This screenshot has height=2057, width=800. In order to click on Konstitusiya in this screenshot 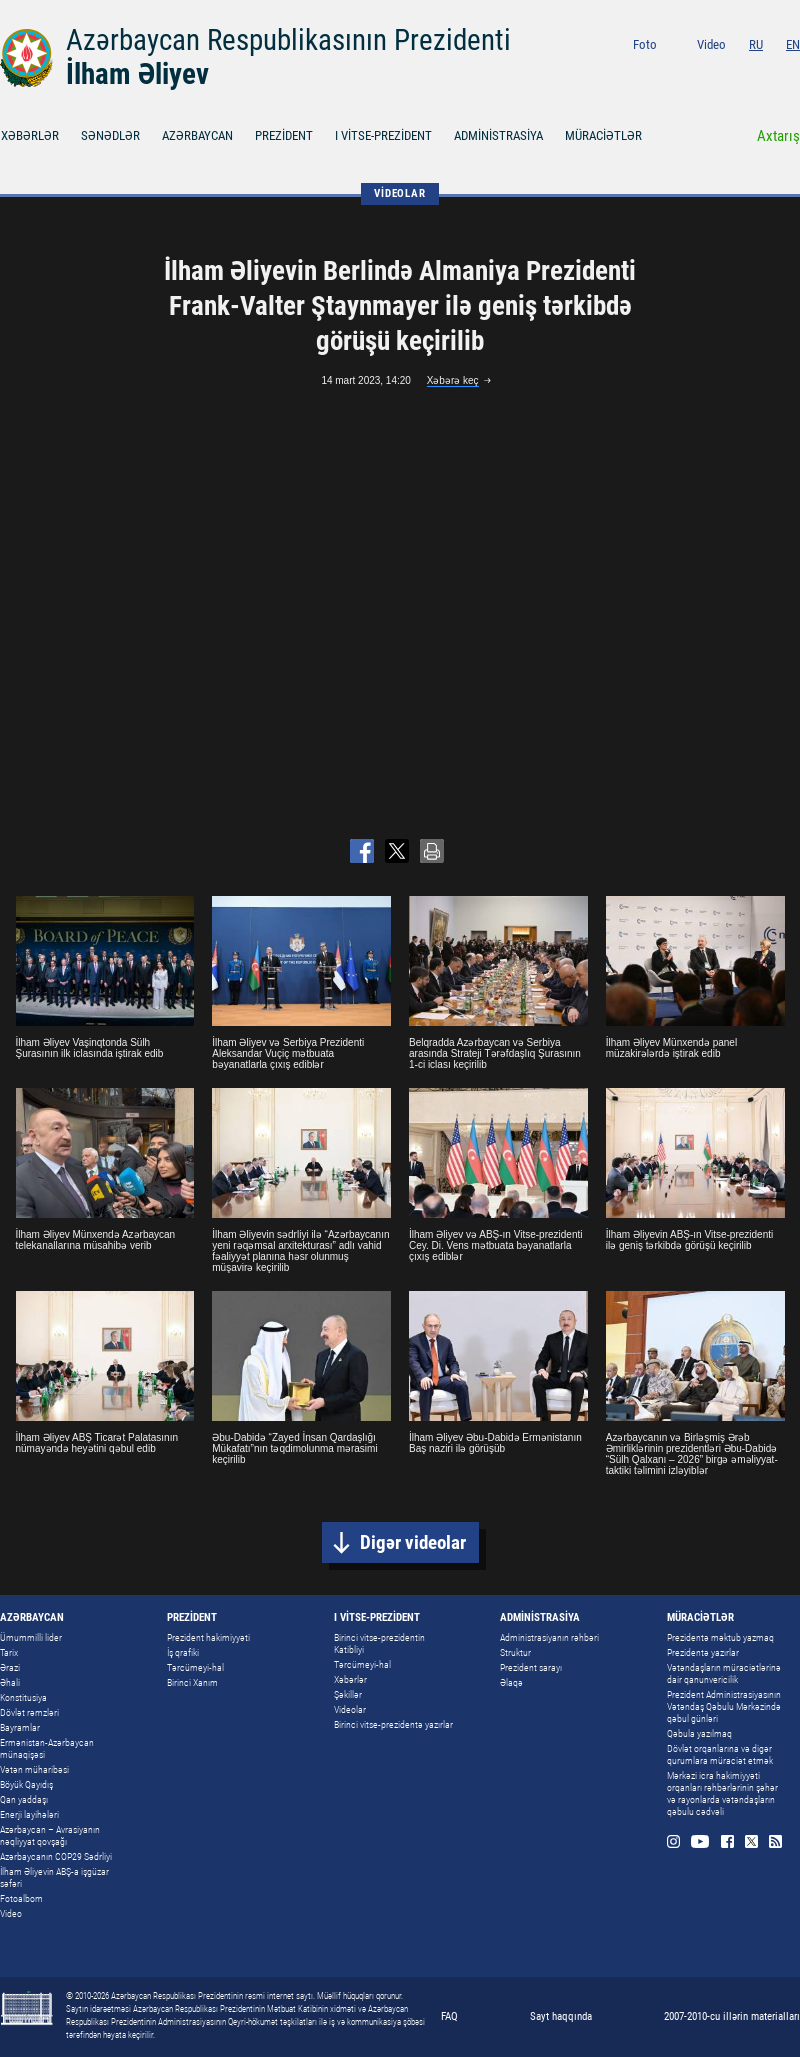, I will do `click(23, 1697)`.